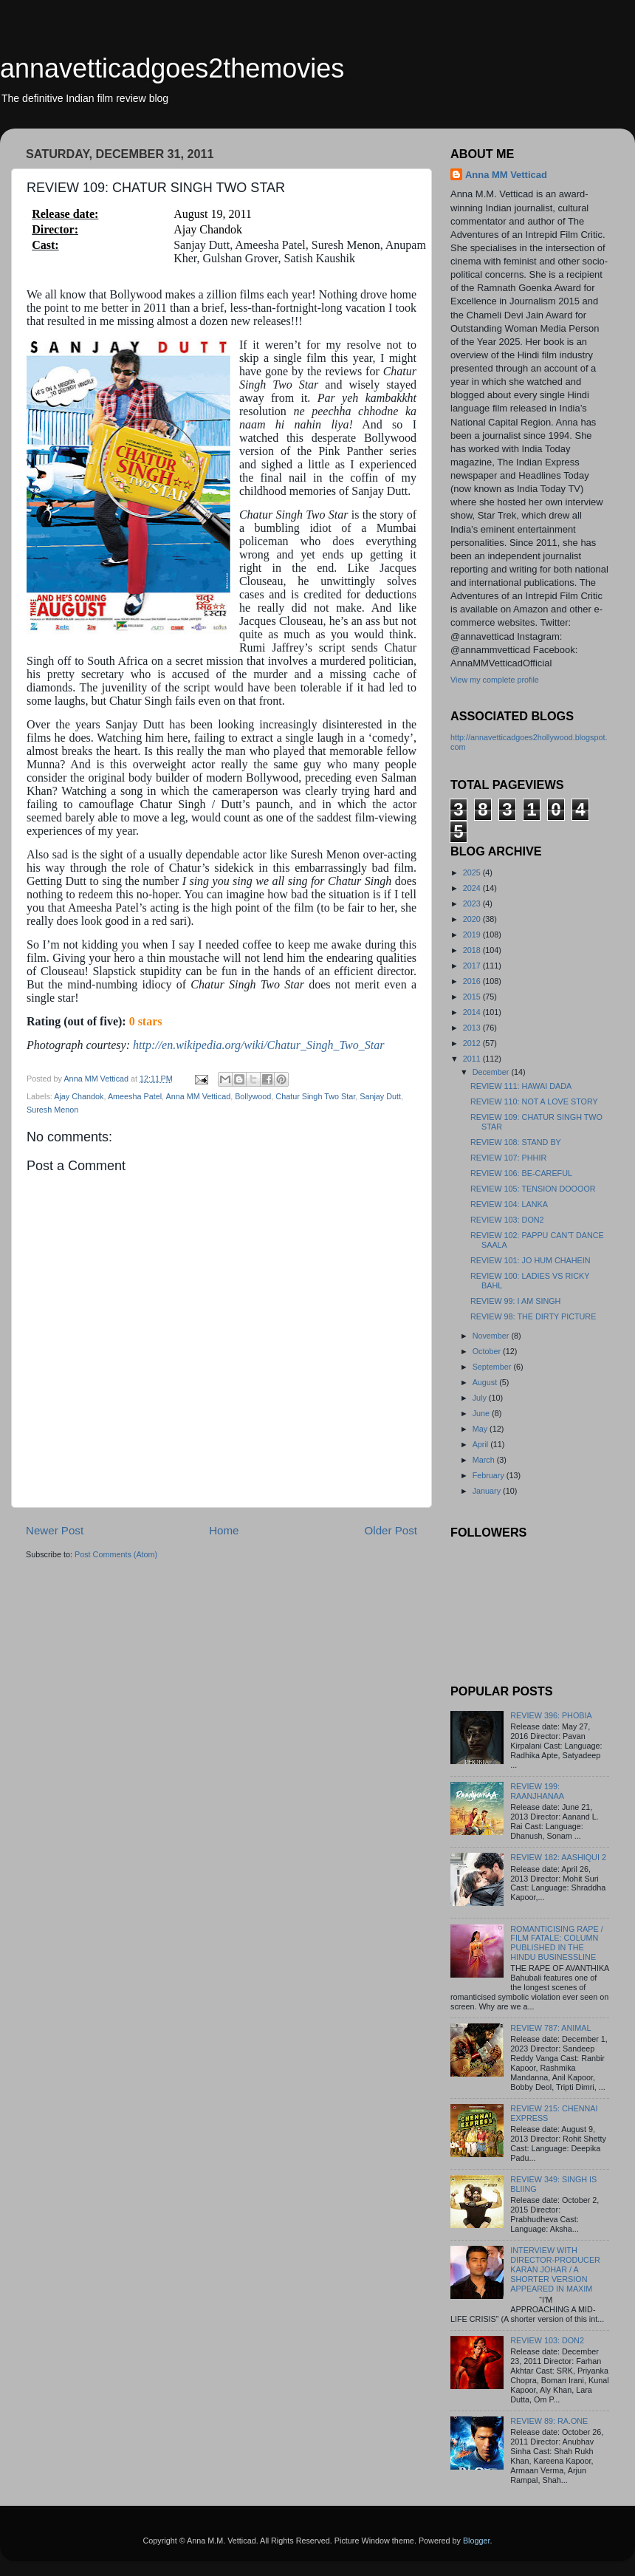 The image size is (635, 2576). What do you see at coordinates (555, 2269) in the screenshot?
I see `INTERVIEW WITH DIRECTOR-PRODUCER KARAN JOHAR / A SHORTER VERSION APPEARED IN MAXIM` at bounding box center [555, 2269].